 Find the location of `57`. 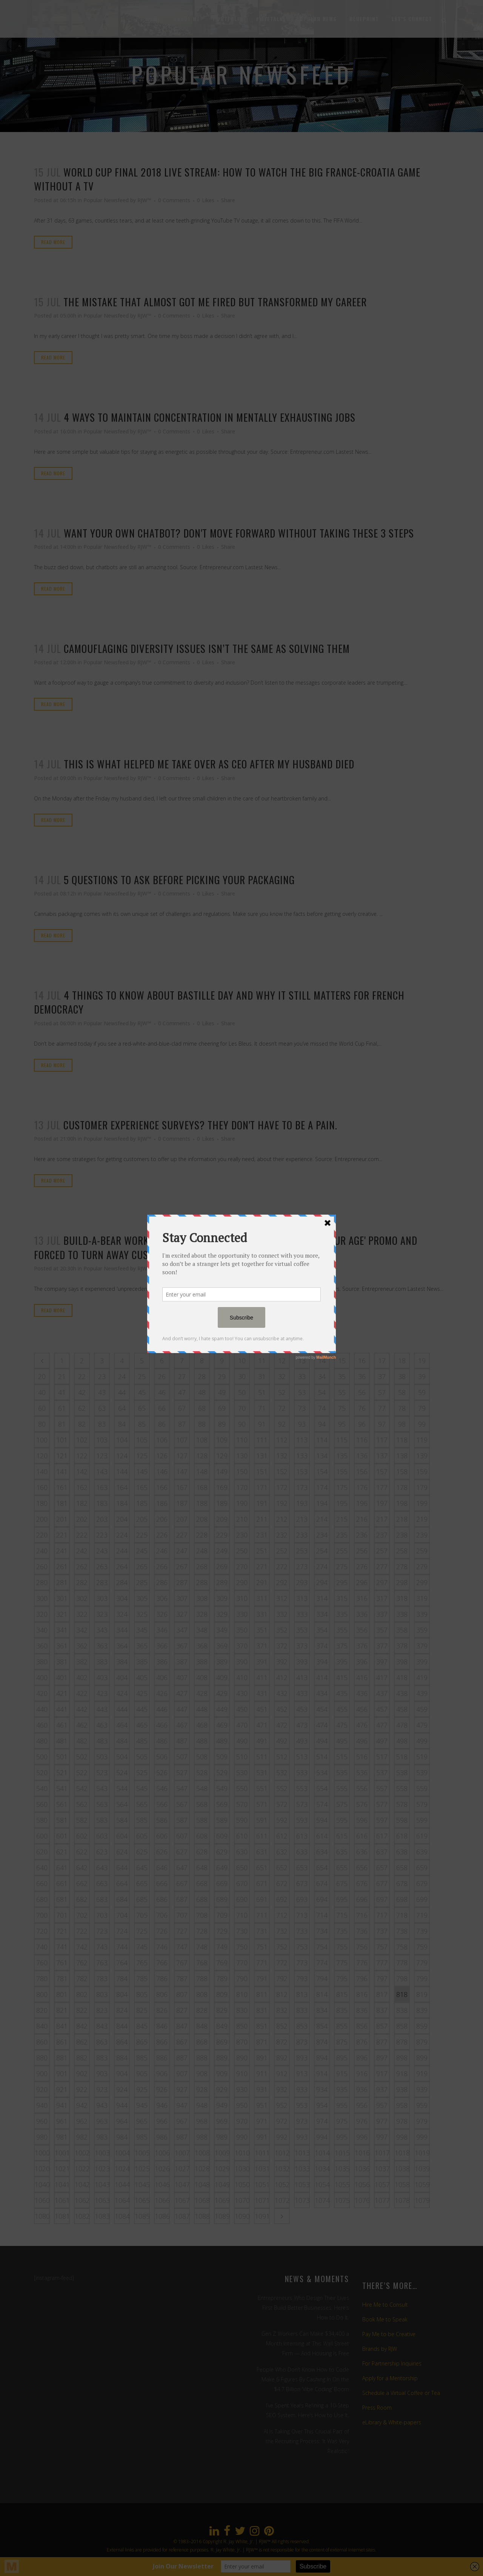

57 is located at coordinates (382, 1392).